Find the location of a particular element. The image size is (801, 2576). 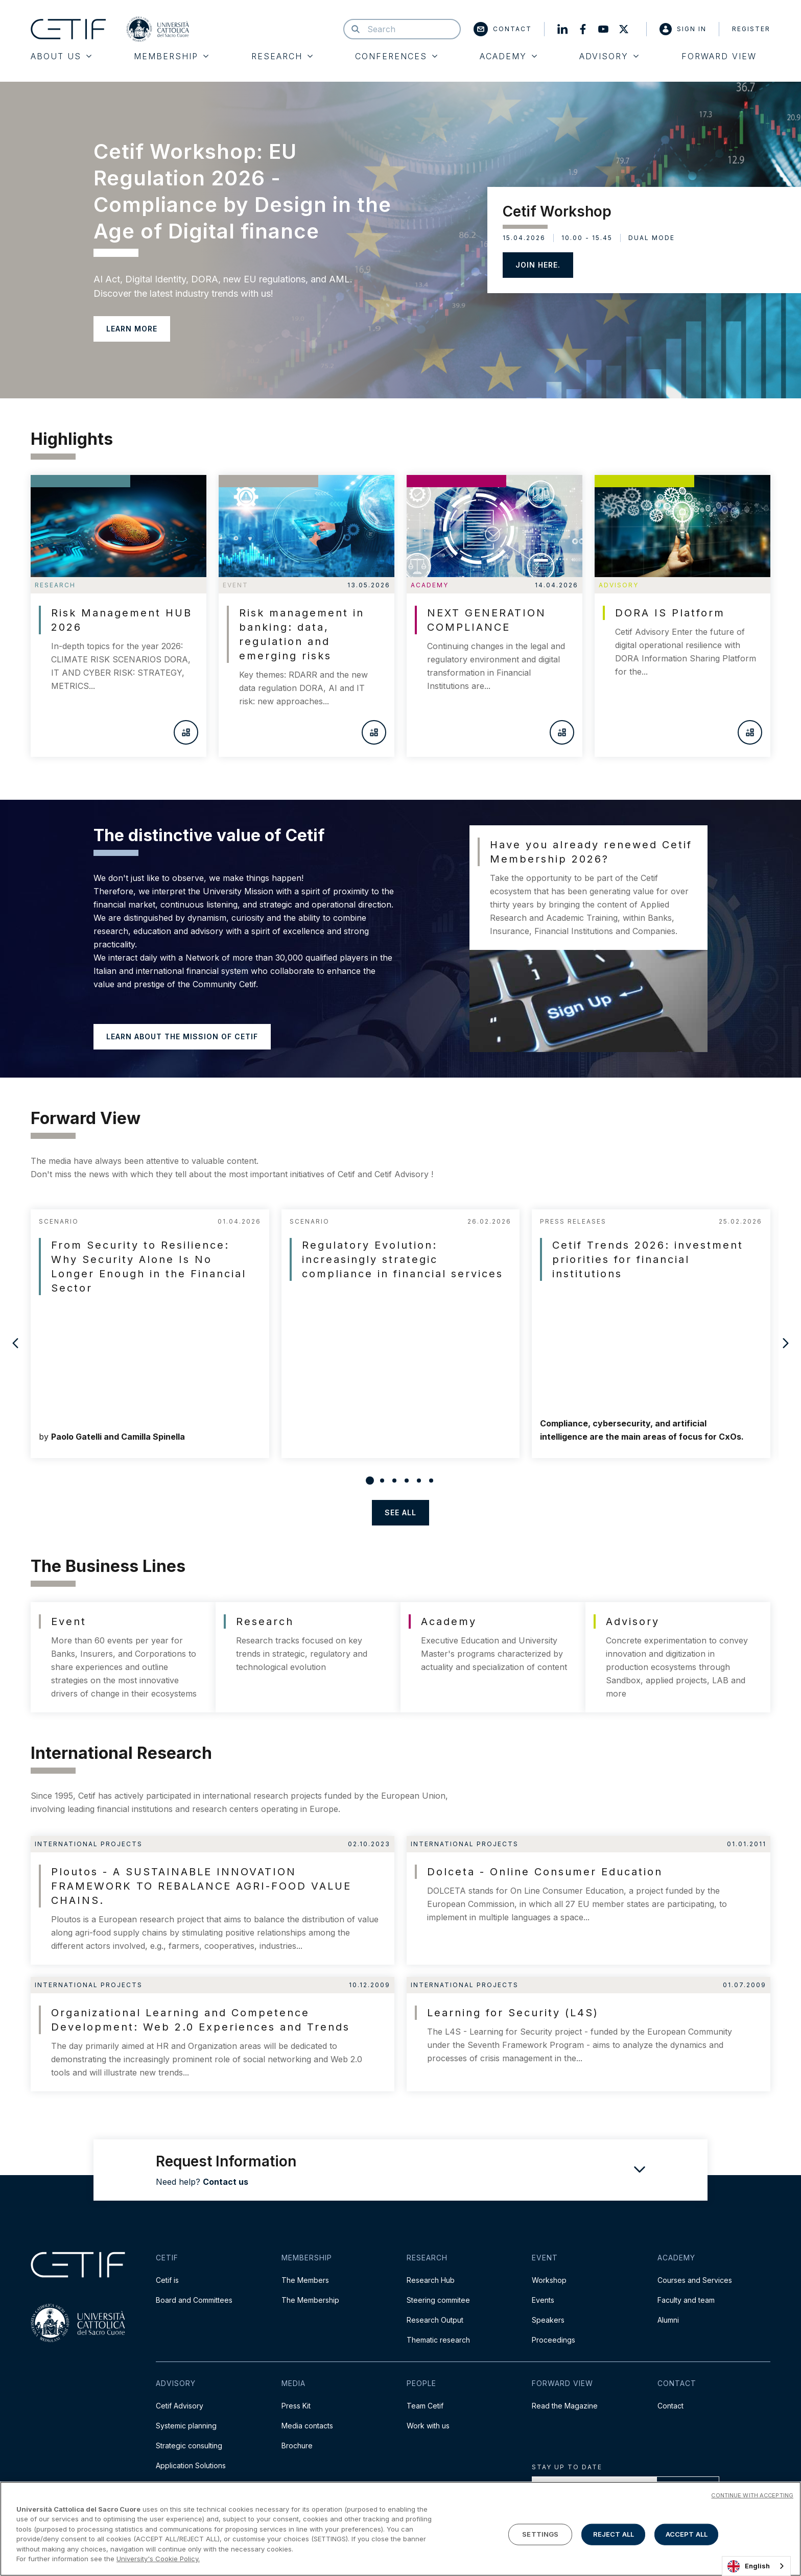

Research Hub is located at coordinates (431, 2280).